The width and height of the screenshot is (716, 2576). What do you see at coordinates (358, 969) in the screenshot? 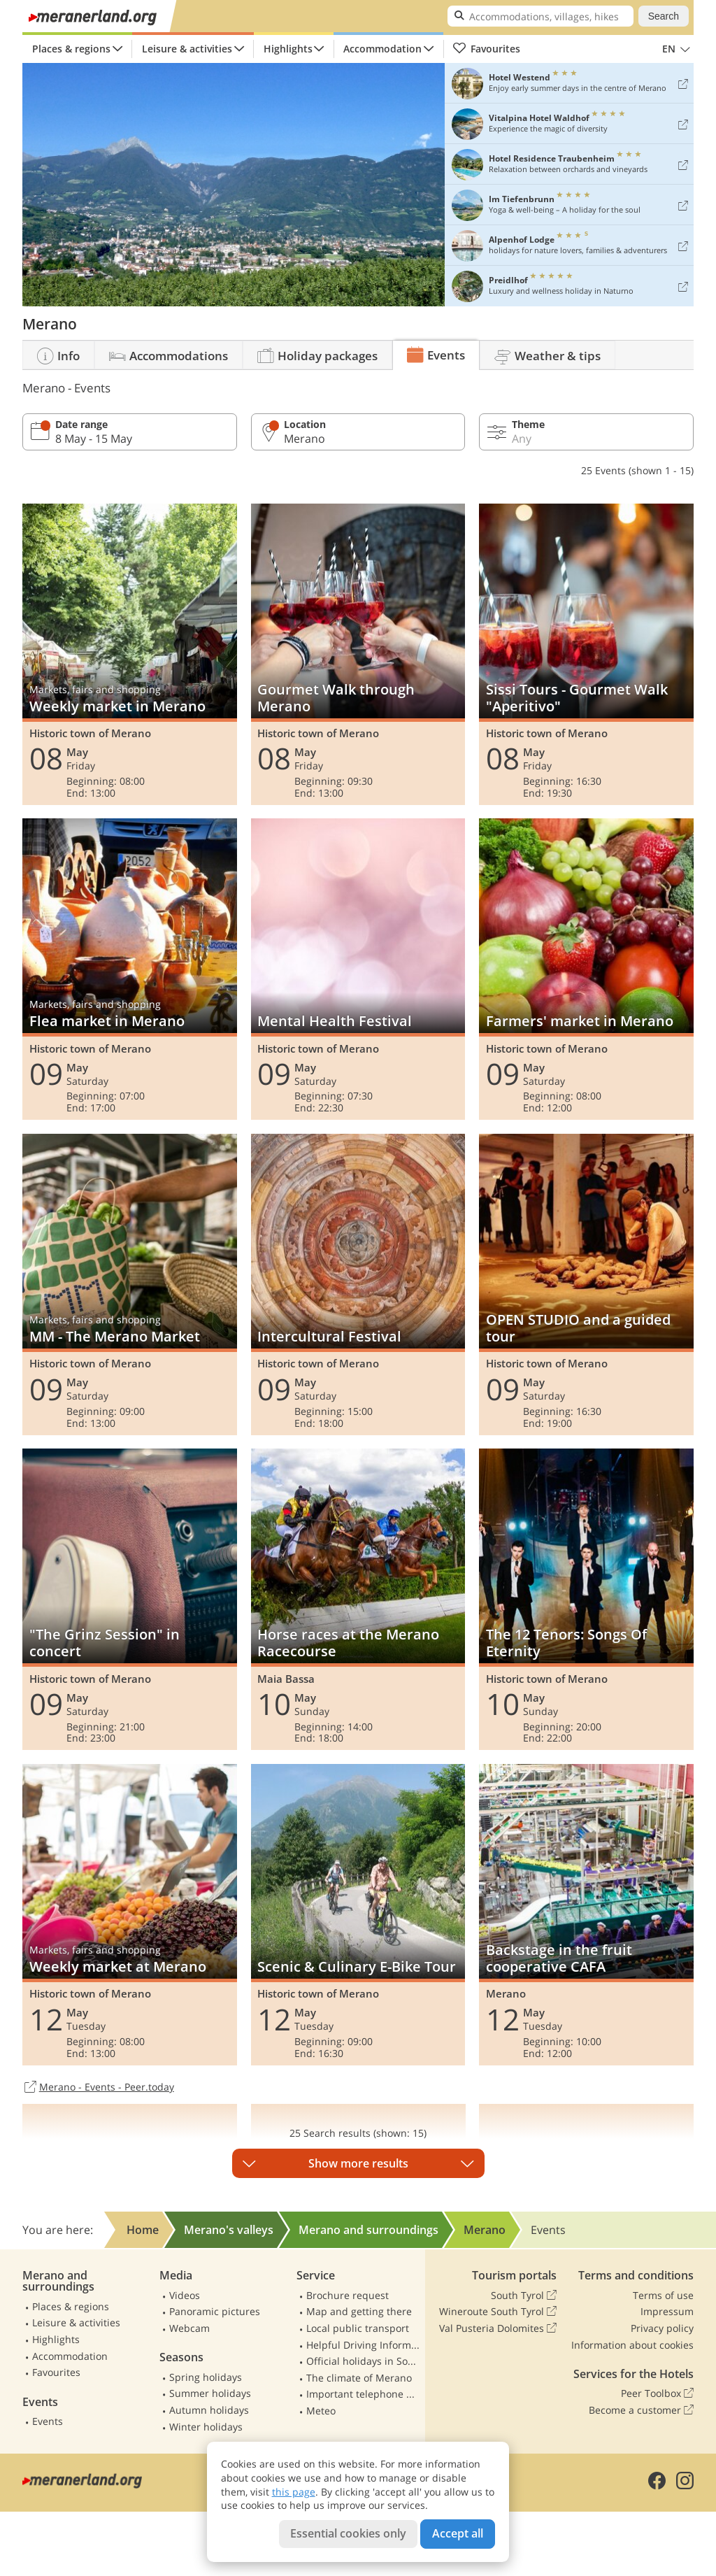
I see `Mental Health Festival` at bounding box center [358, 969].